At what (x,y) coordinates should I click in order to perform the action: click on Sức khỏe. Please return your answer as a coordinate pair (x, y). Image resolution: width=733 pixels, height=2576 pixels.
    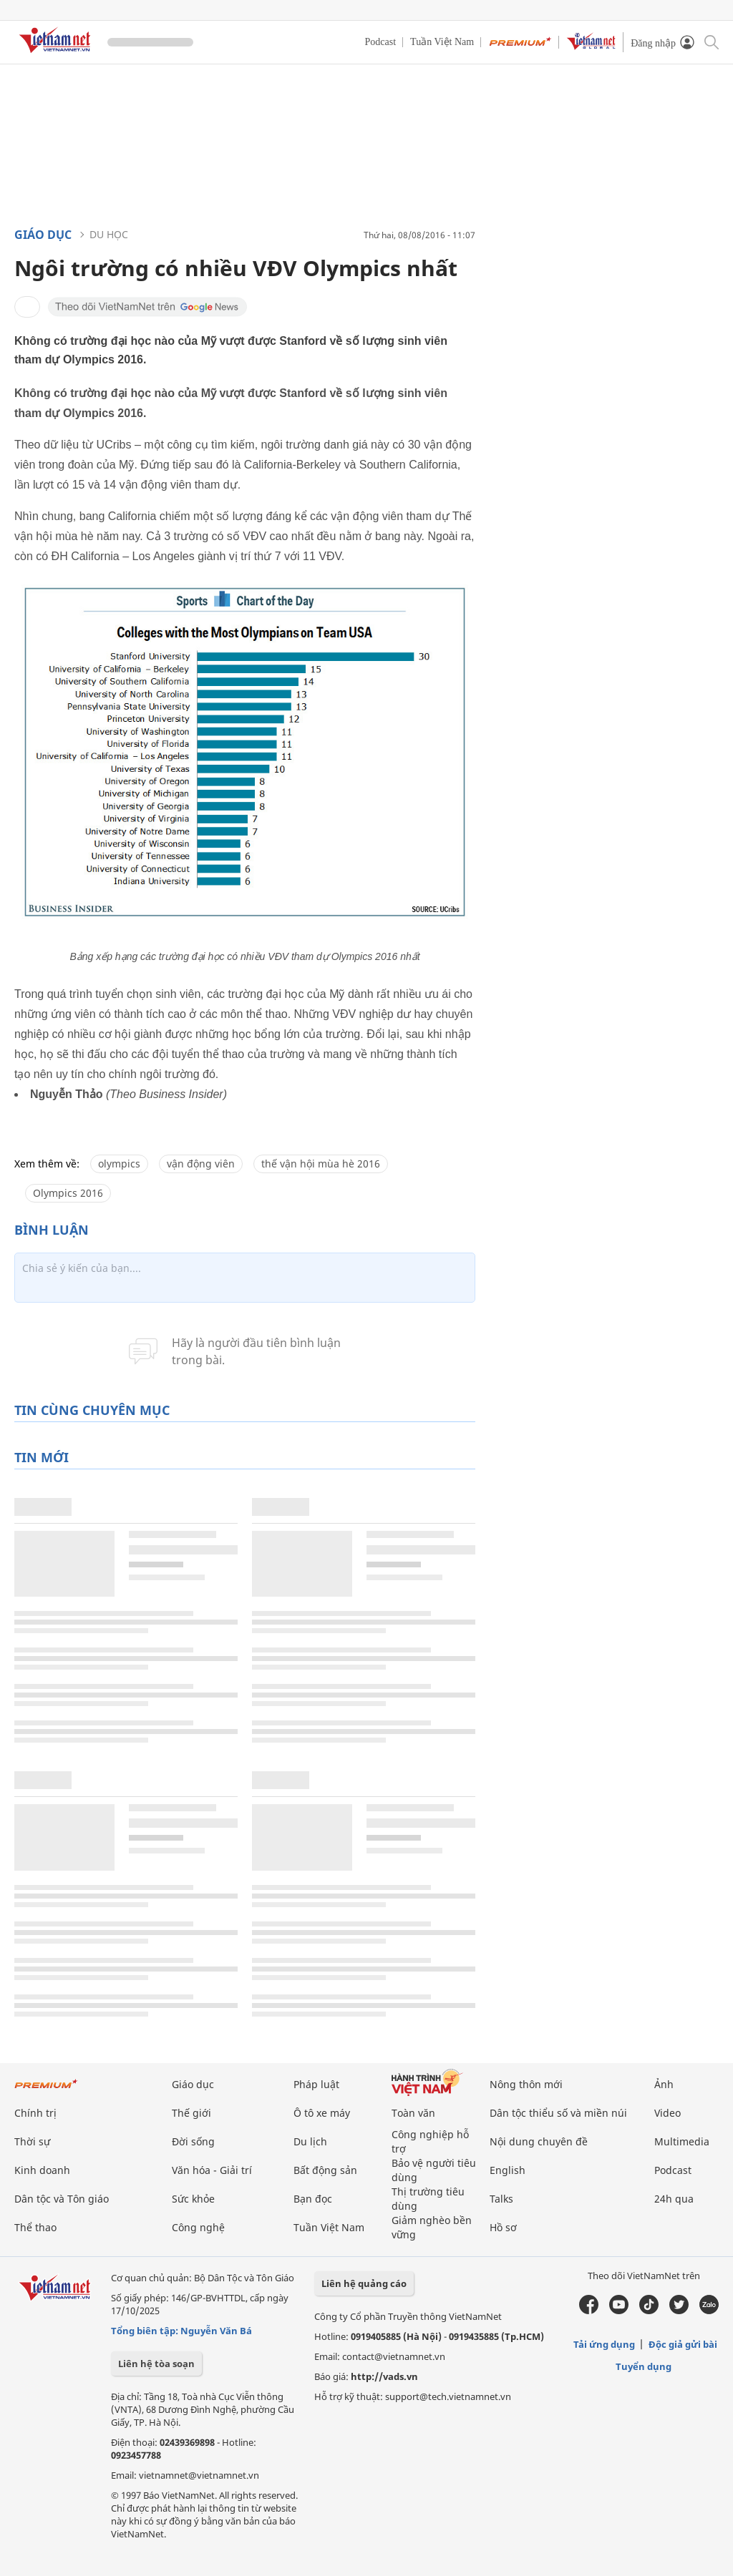
    Looking at the image, I should click on (193, 2198).